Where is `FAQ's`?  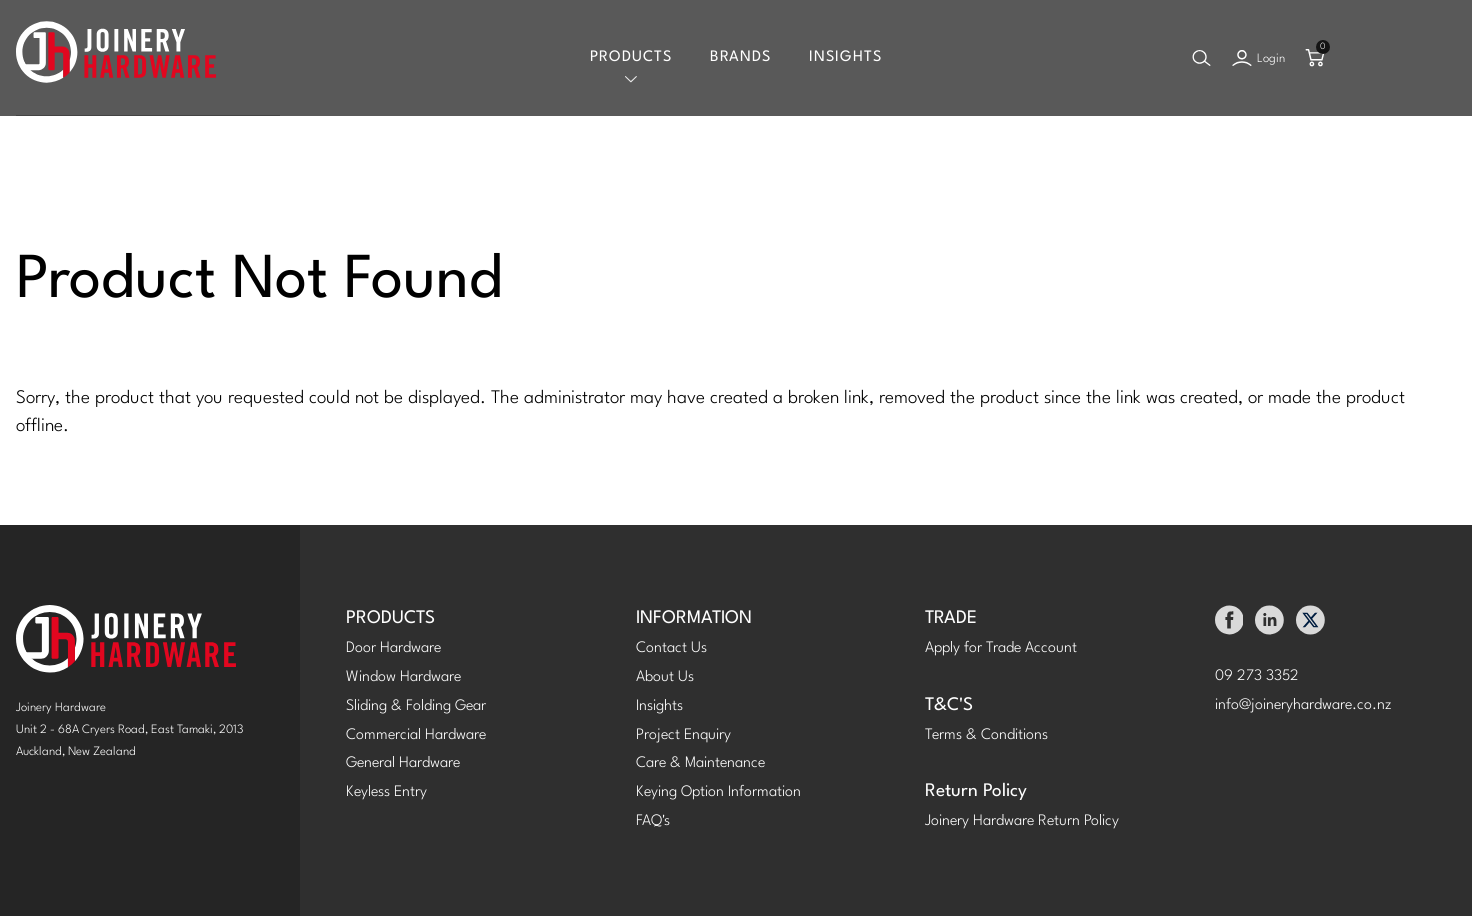
FAQ's is located at coordinates (653, 821).